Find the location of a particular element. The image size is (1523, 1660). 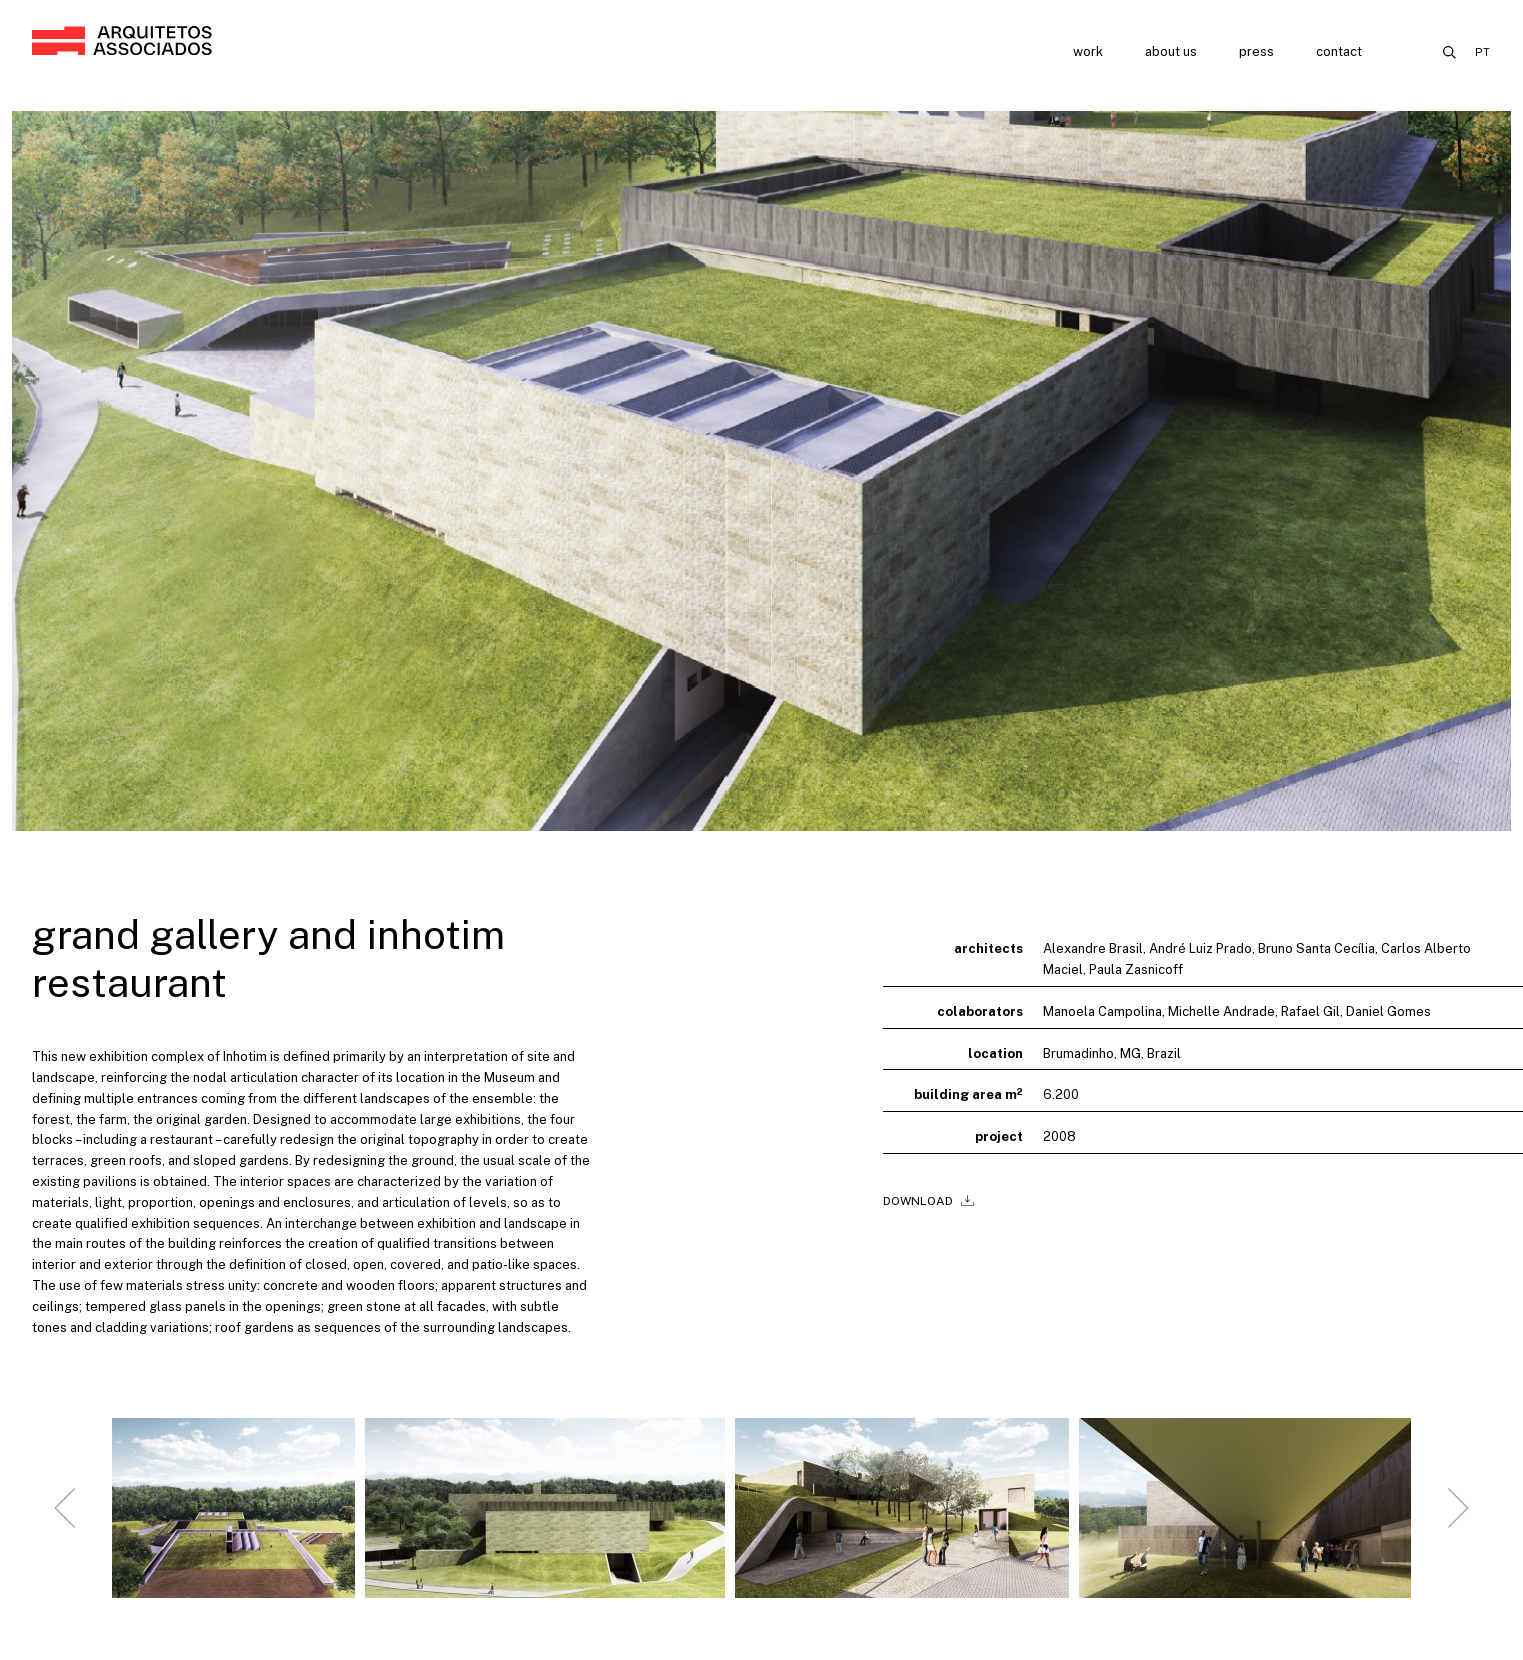

Press is located at coordinates (1256, 51).